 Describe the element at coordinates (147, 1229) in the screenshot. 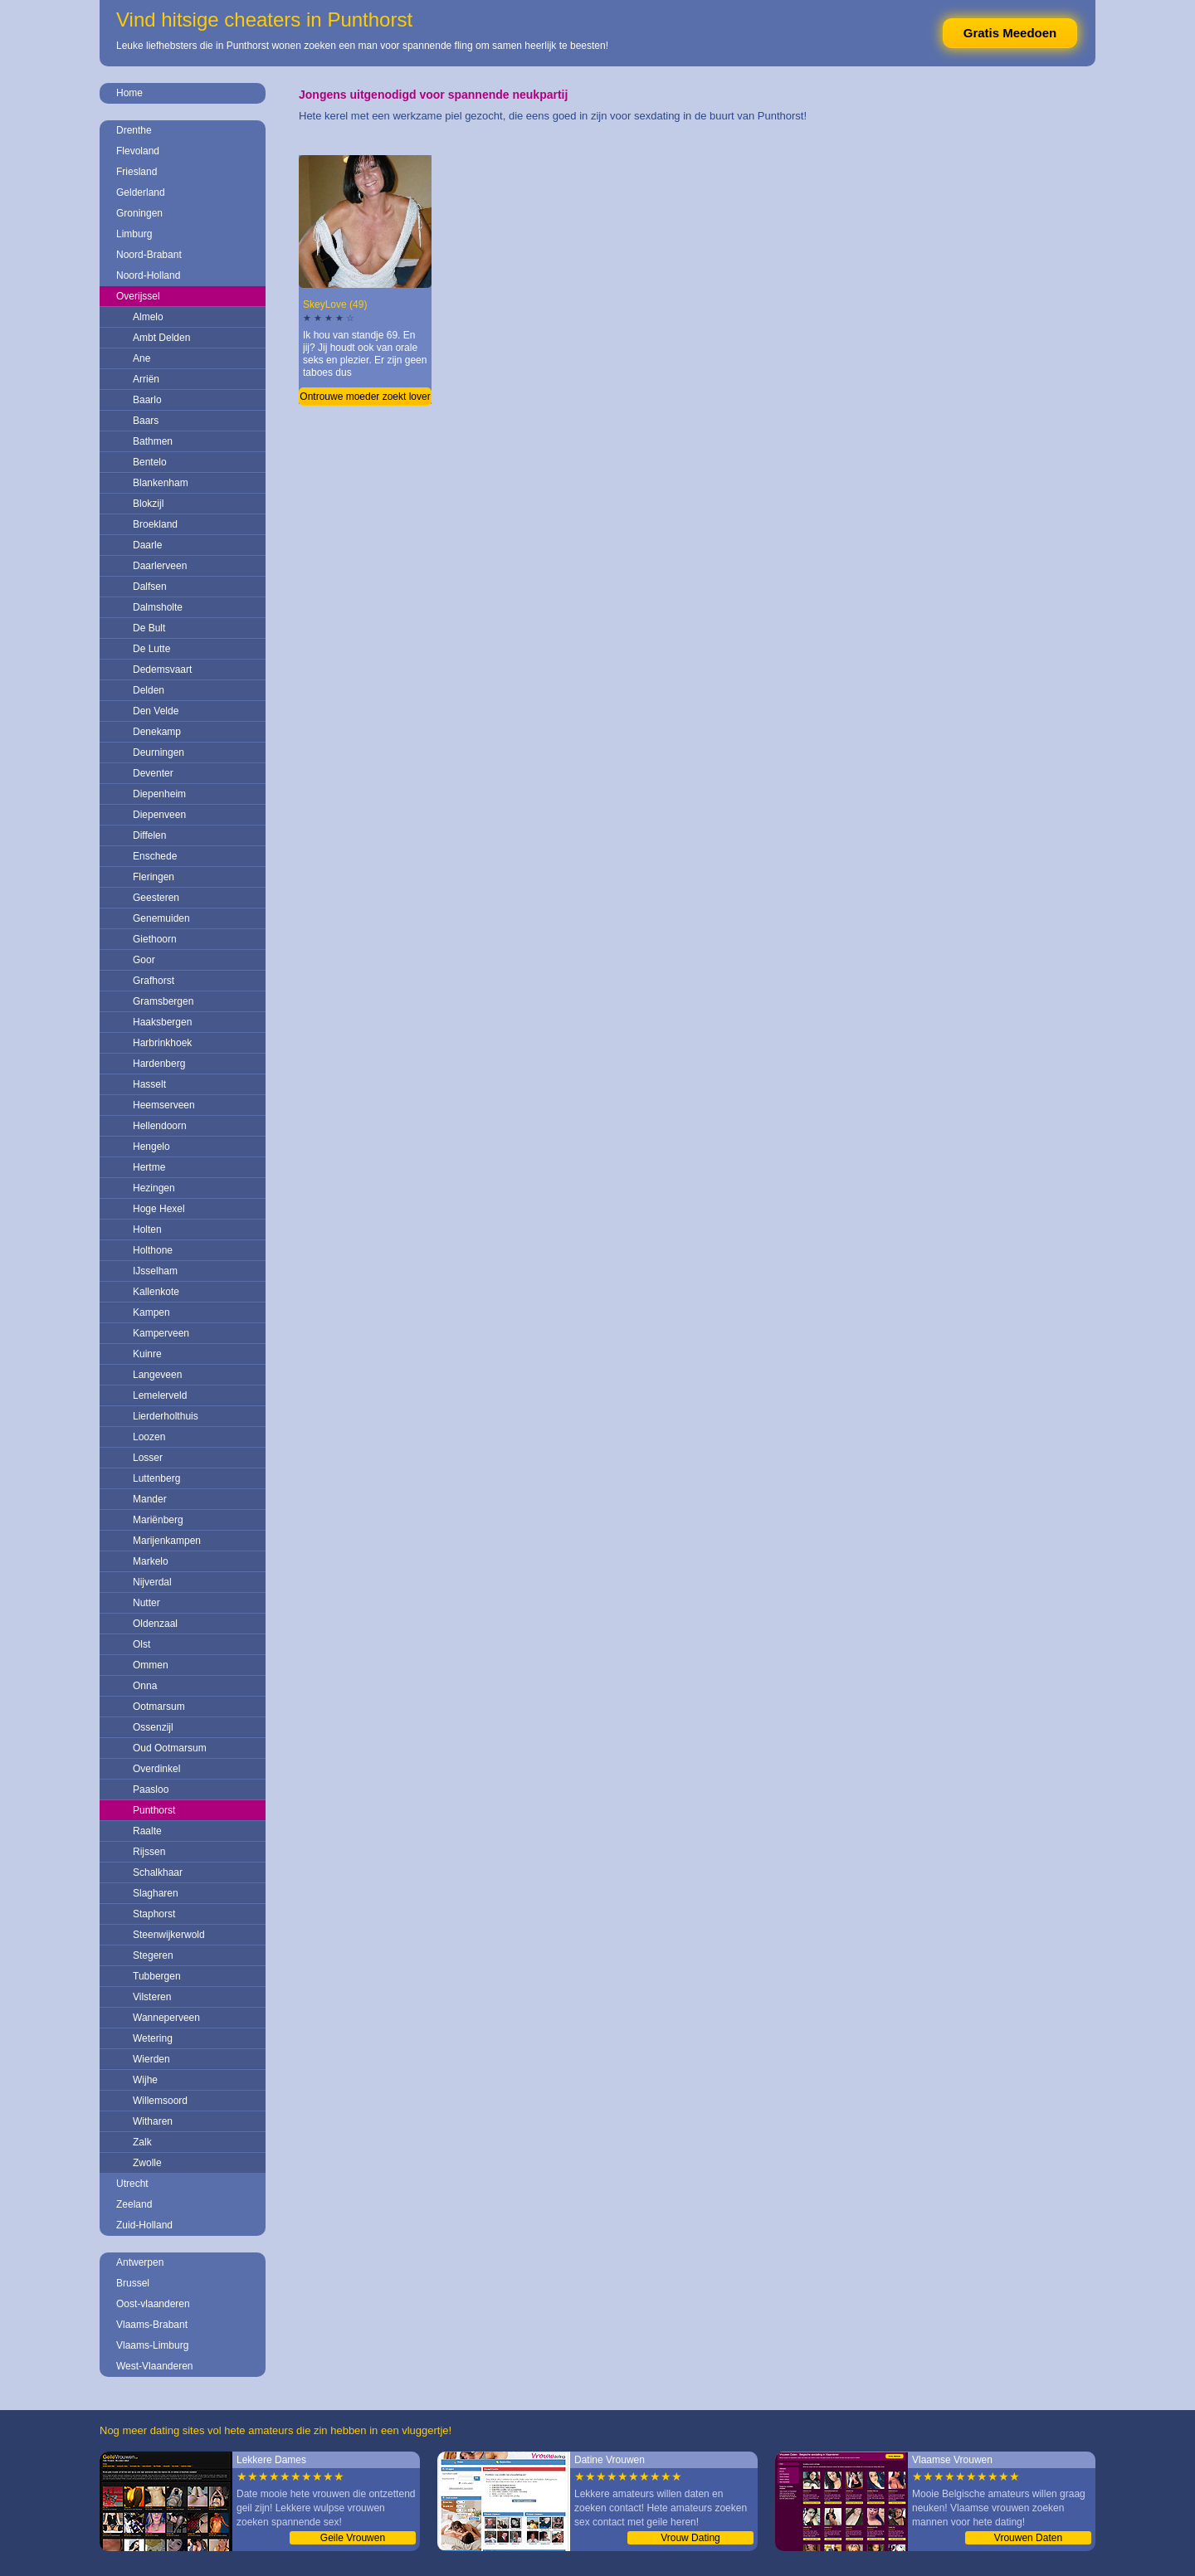

I see `Holten` at that location.